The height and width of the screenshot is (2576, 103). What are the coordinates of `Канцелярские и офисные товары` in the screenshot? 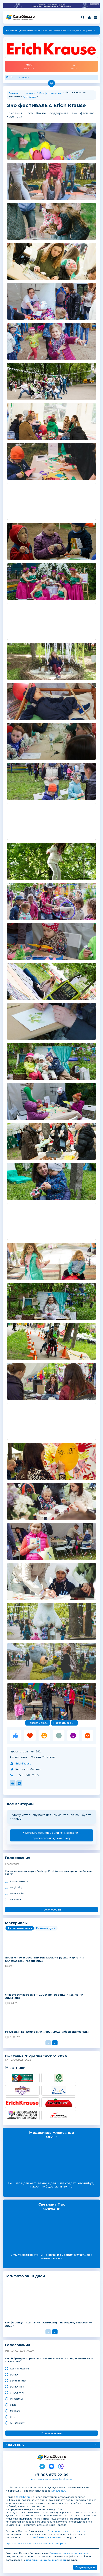 It's located at (23, 19).